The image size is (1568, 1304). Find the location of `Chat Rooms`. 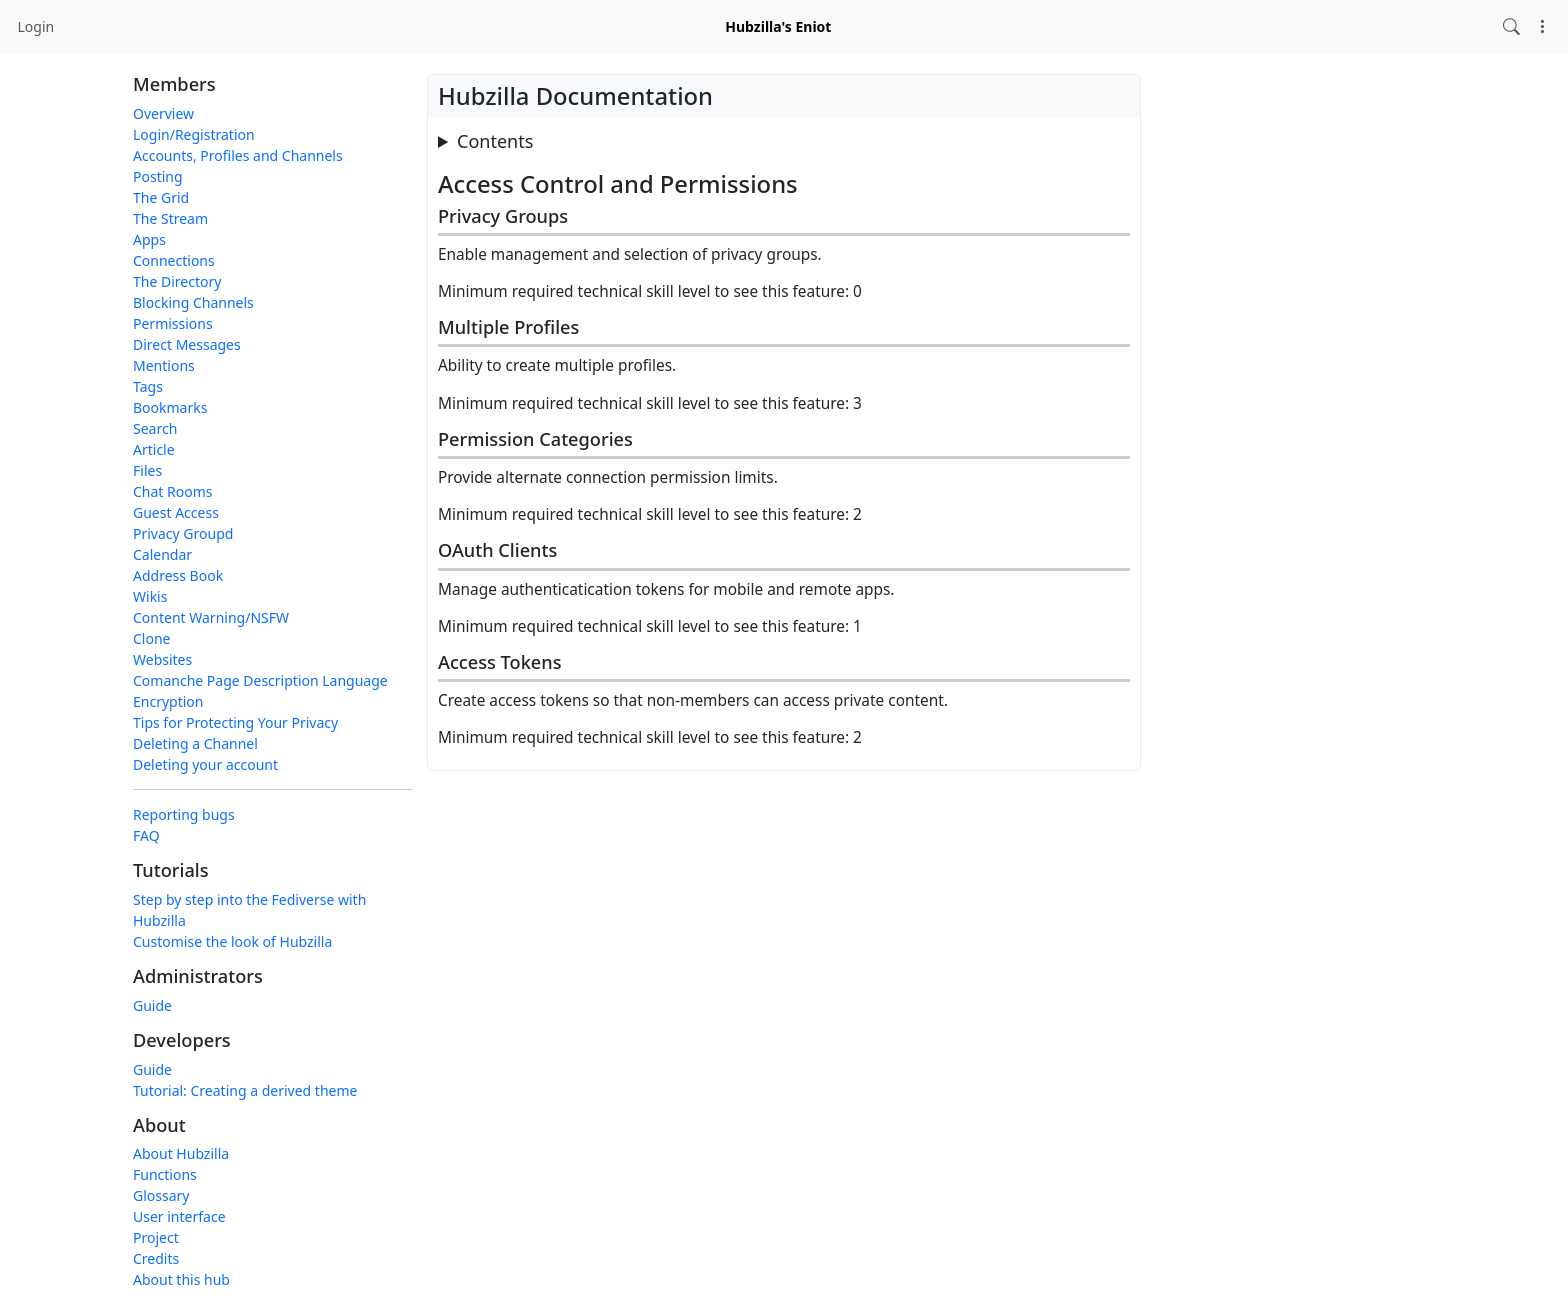

Chat Rooms is located at coordinates (173, 491).